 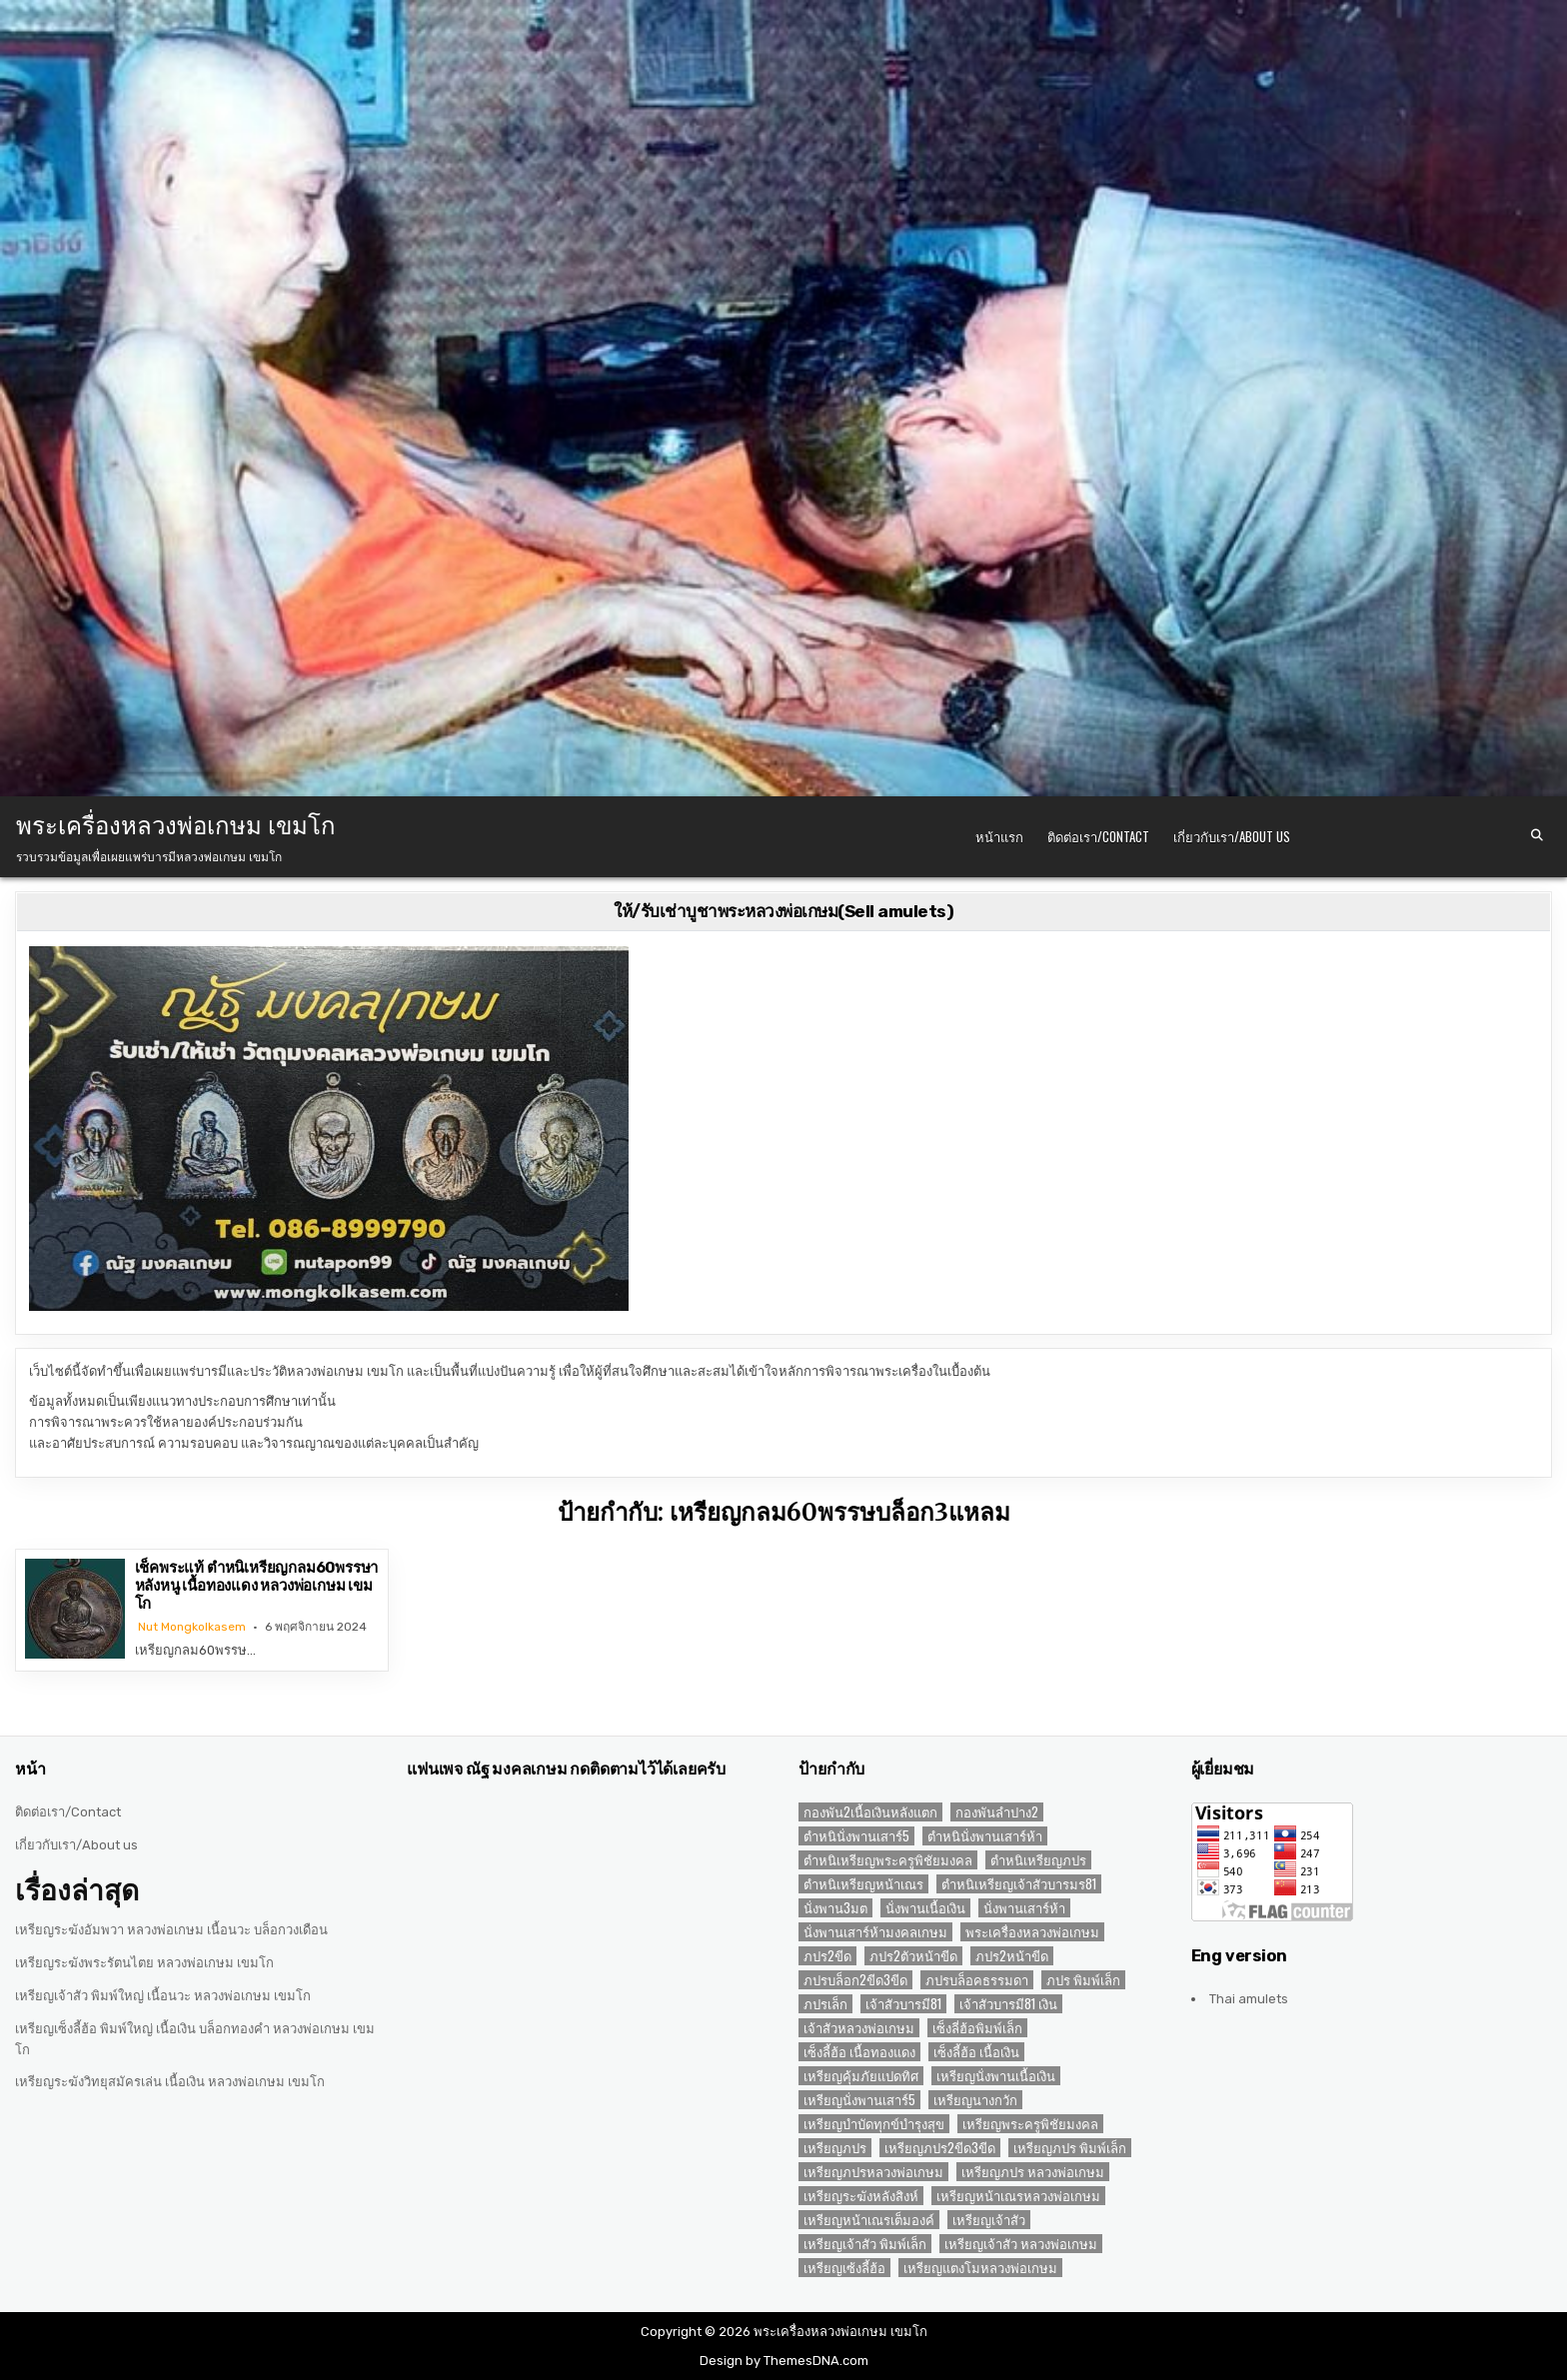 I want to click on เจ้าสัวบารมี81 [เจ้าสัวบารมี81 (1 รายการ)], so click(x=903, y=2003).